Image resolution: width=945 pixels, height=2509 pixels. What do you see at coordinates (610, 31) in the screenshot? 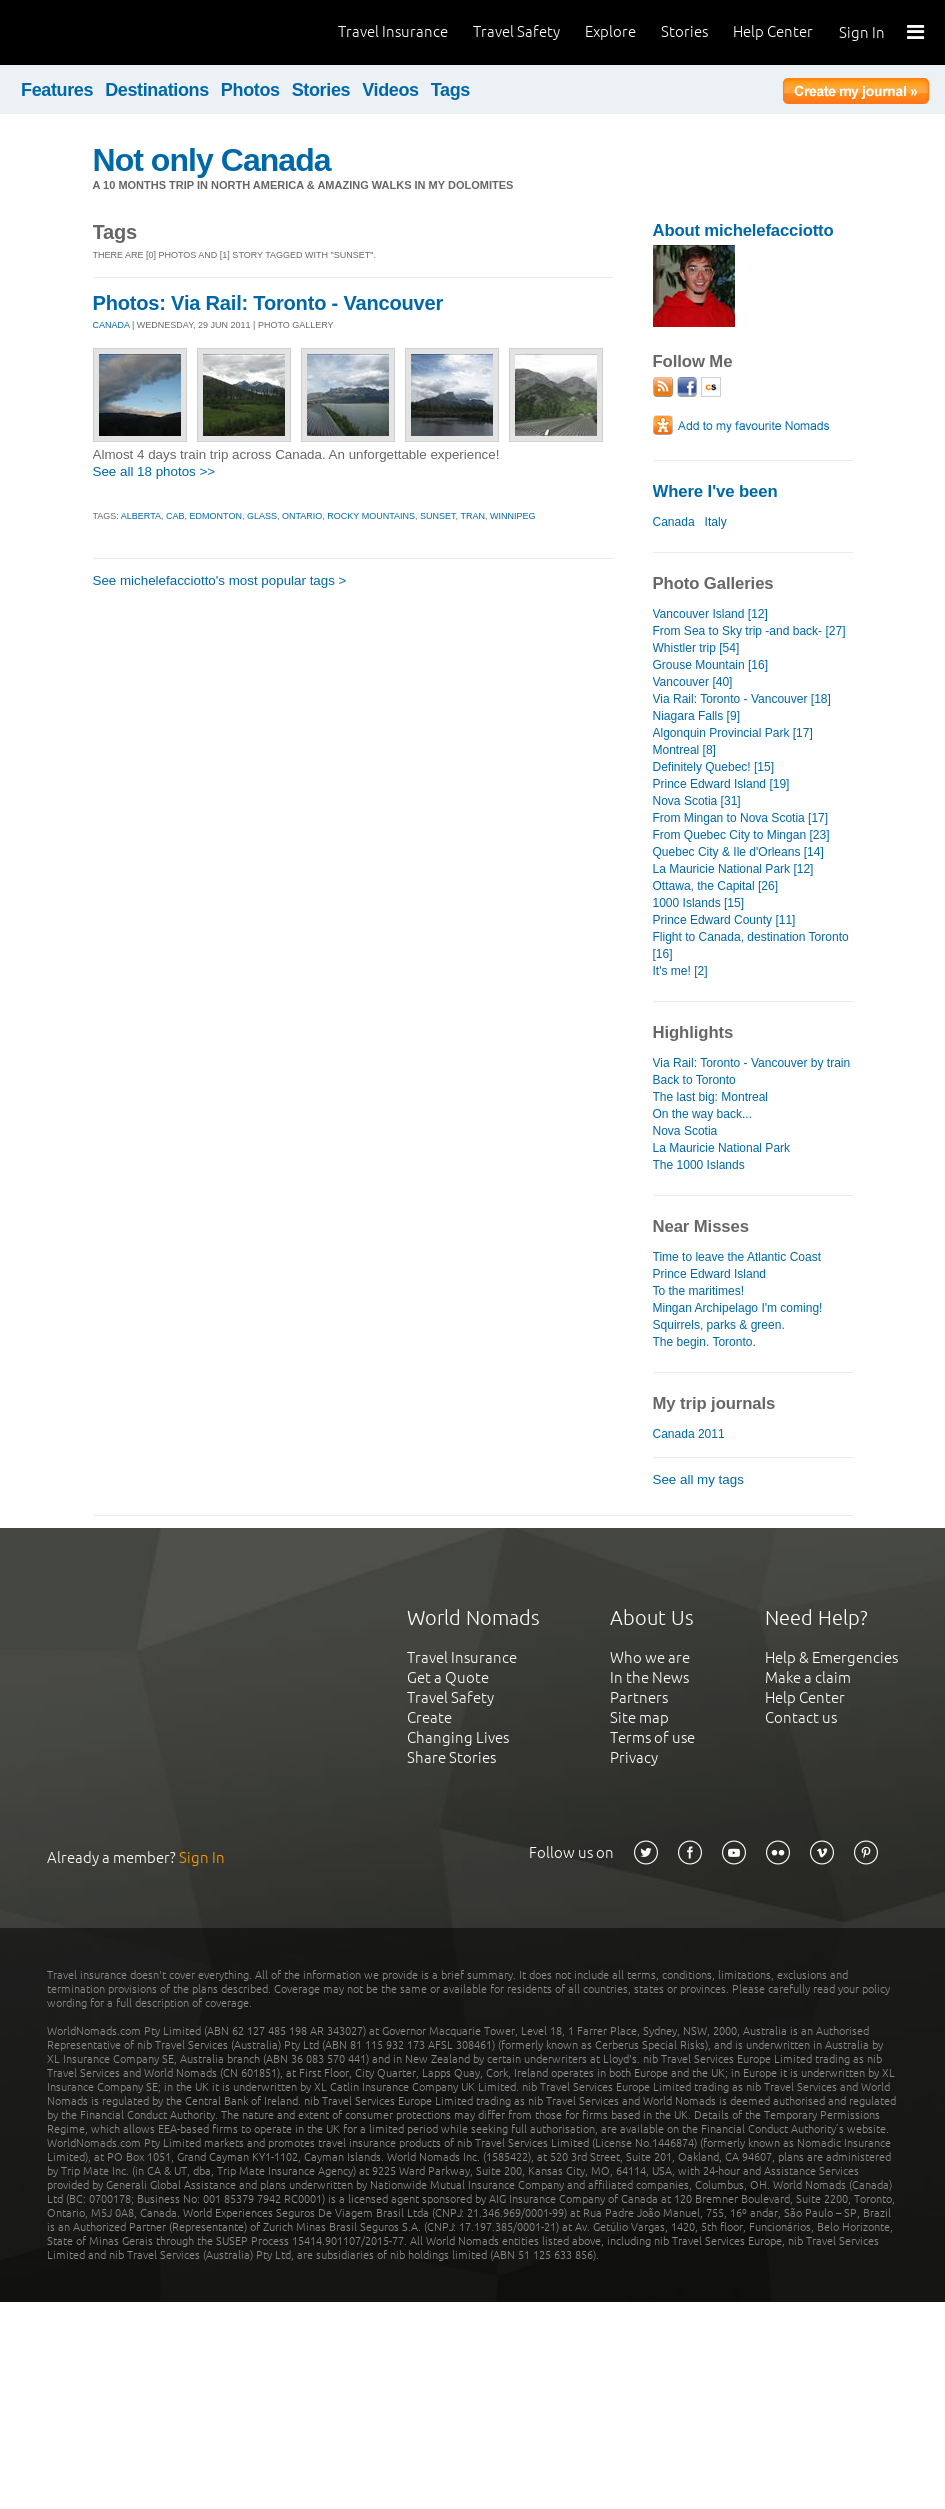
I see `Explore` at bounding box center [610, 31].